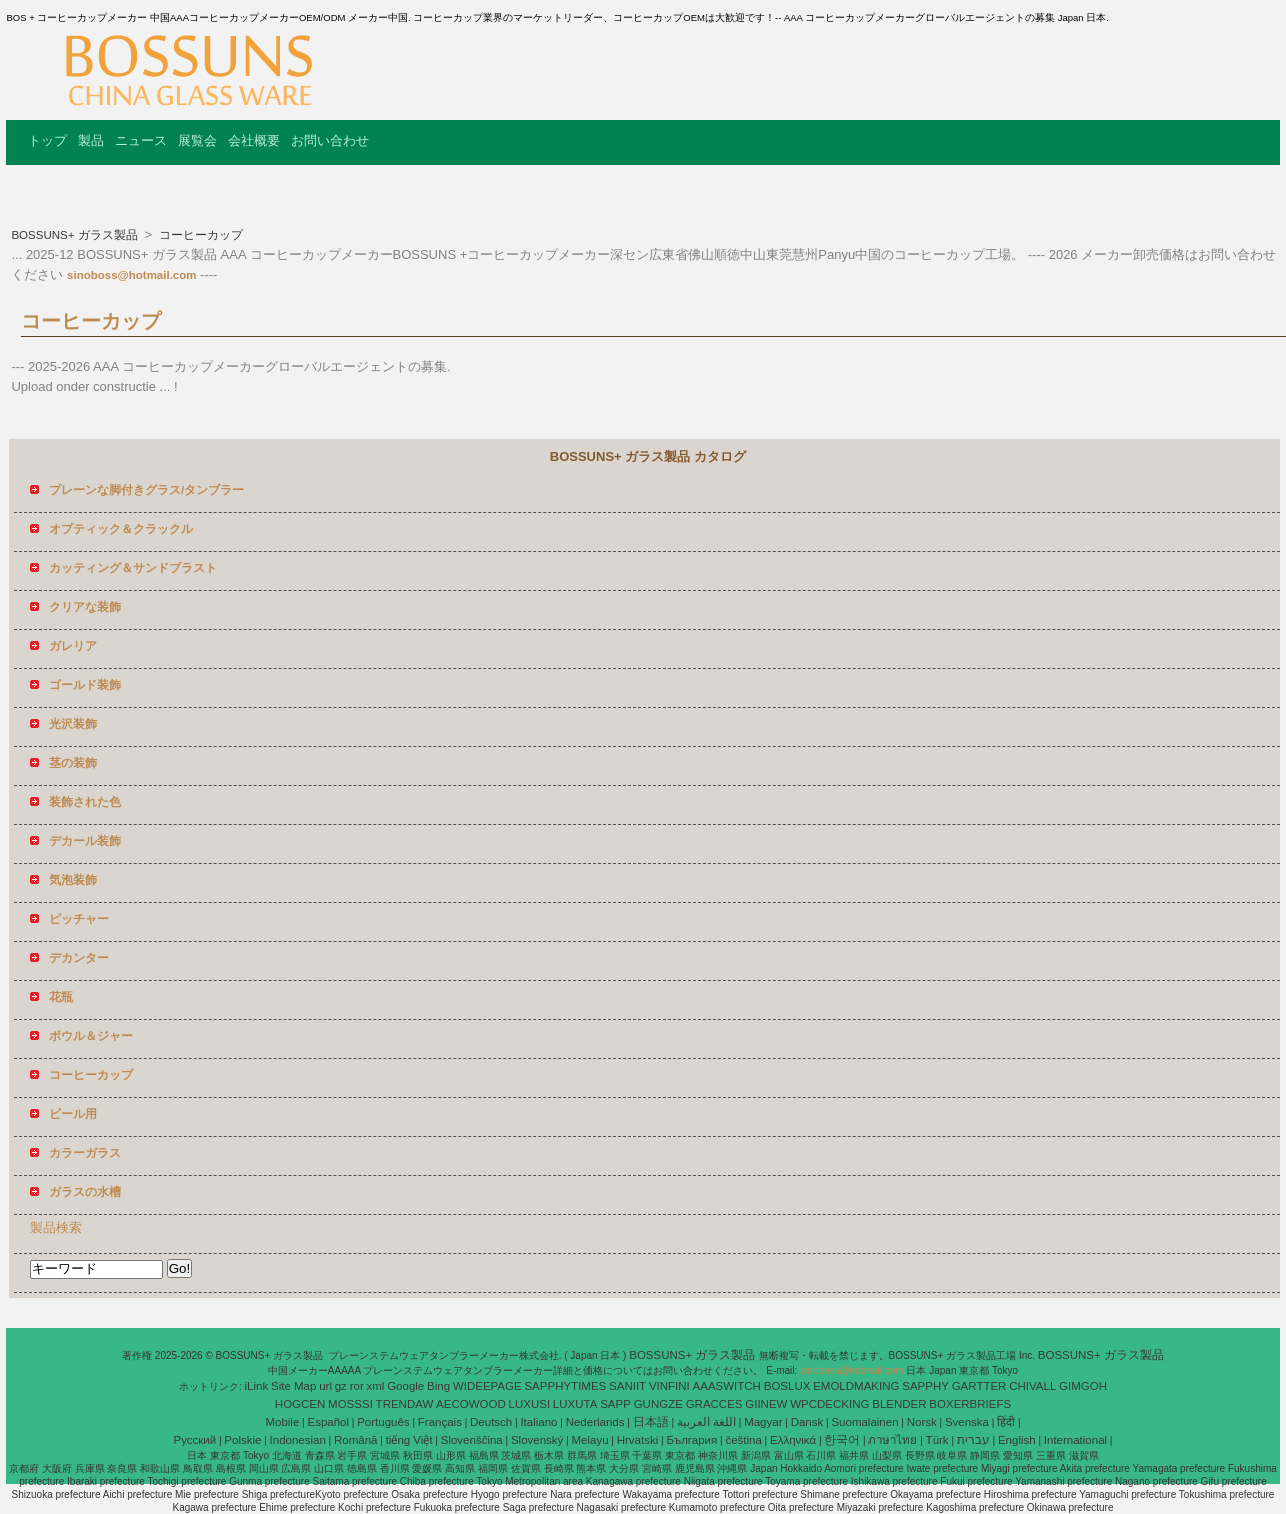 The width and height of the screenshot is (1286, 1514). Describe the element at coordinates (595, 1422) in the screenshot. I see `Nederlands` at that location.